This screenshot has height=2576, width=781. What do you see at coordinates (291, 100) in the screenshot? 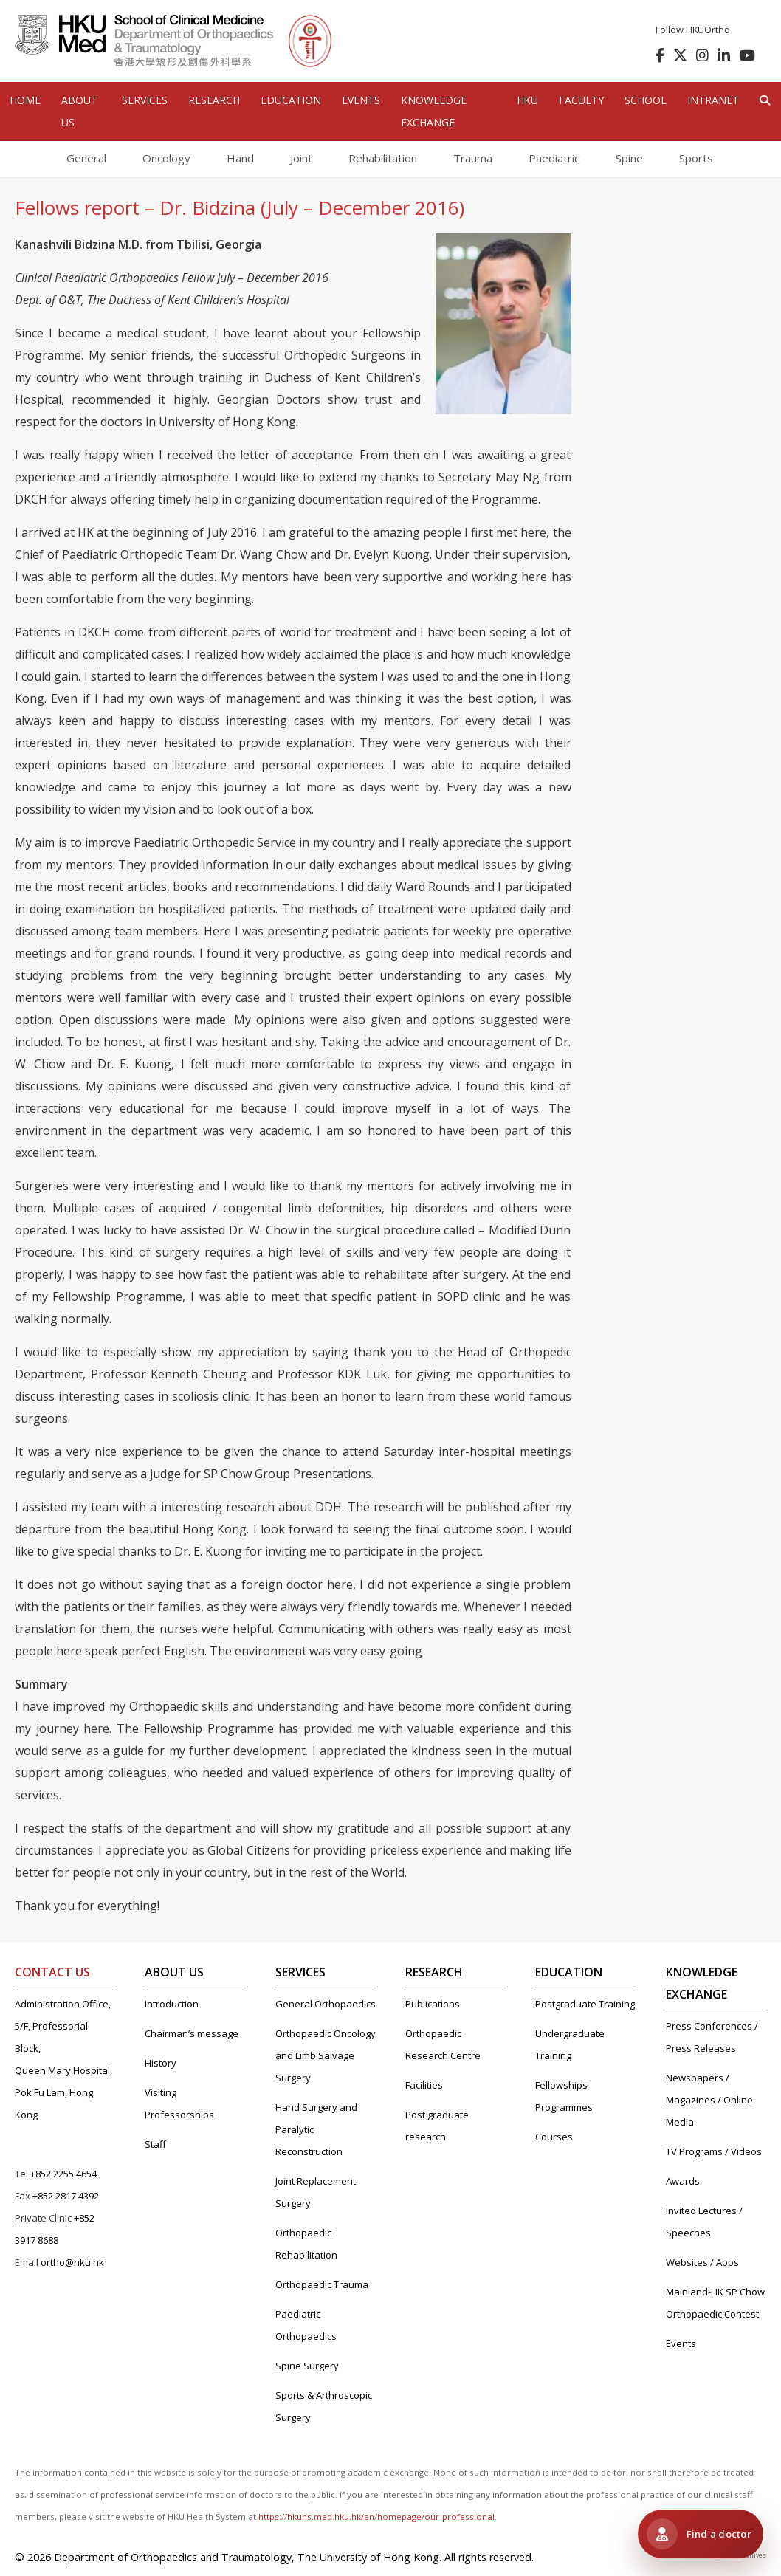
I see `EDUCATION` at bounding box center [291, 100].